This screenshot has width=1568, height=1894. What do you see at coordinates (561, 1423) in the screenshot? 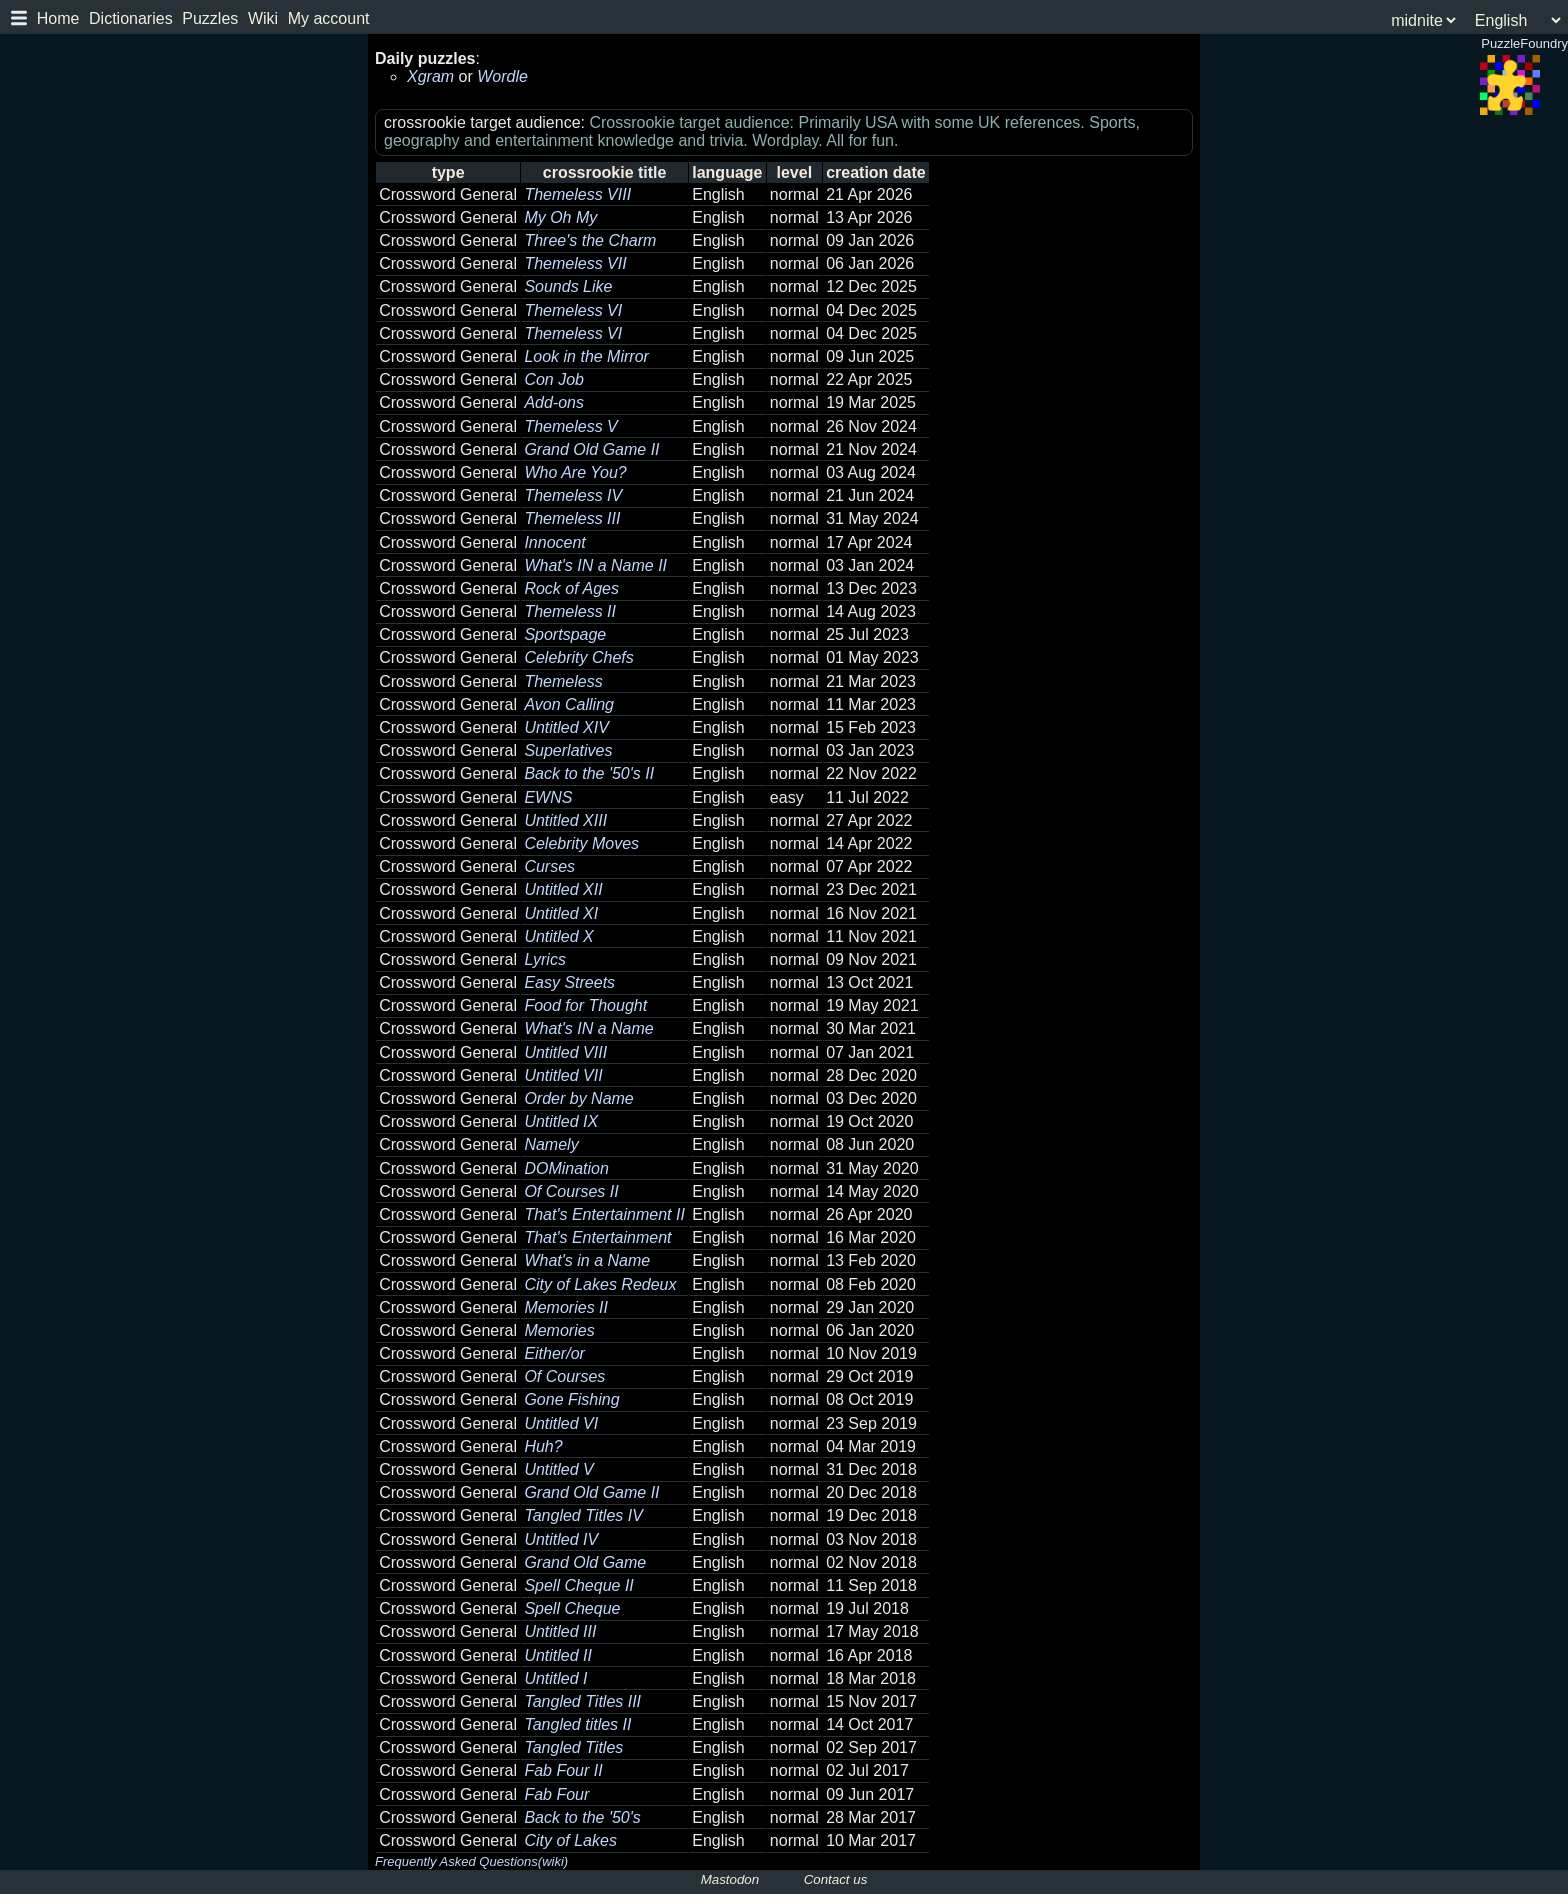
I see `Untitled VI` at bounding box center [561, 1423].